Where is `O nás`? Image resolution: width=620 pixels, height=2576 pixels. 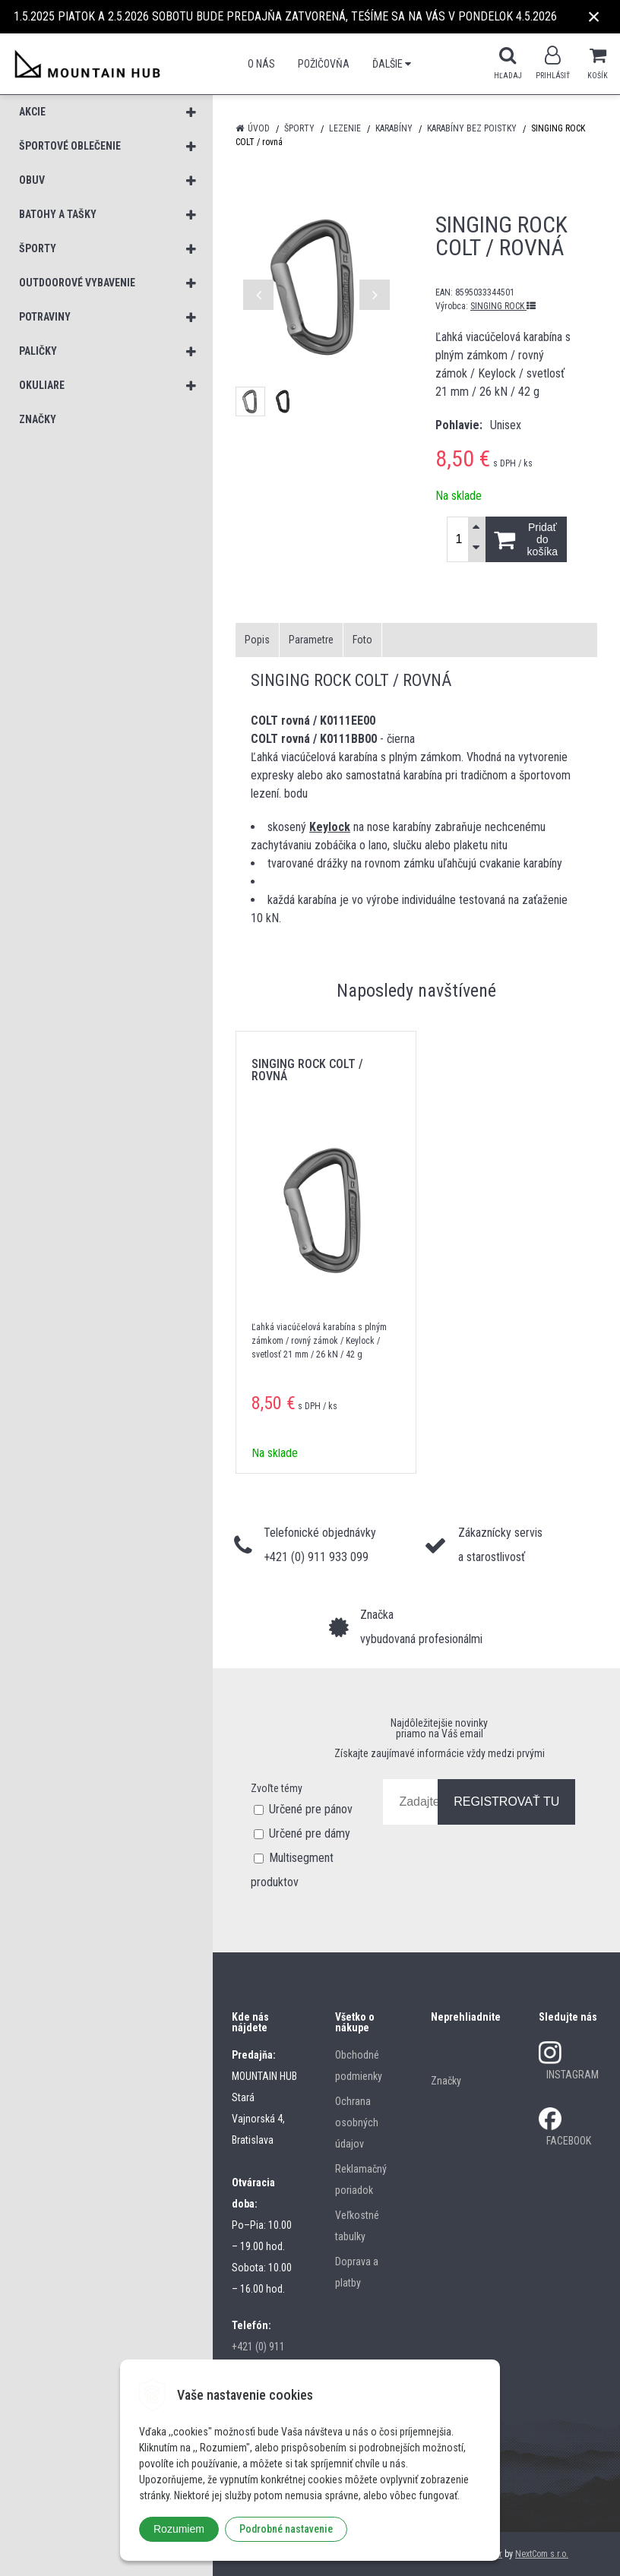 O nás is located at coordinates (261, 64).